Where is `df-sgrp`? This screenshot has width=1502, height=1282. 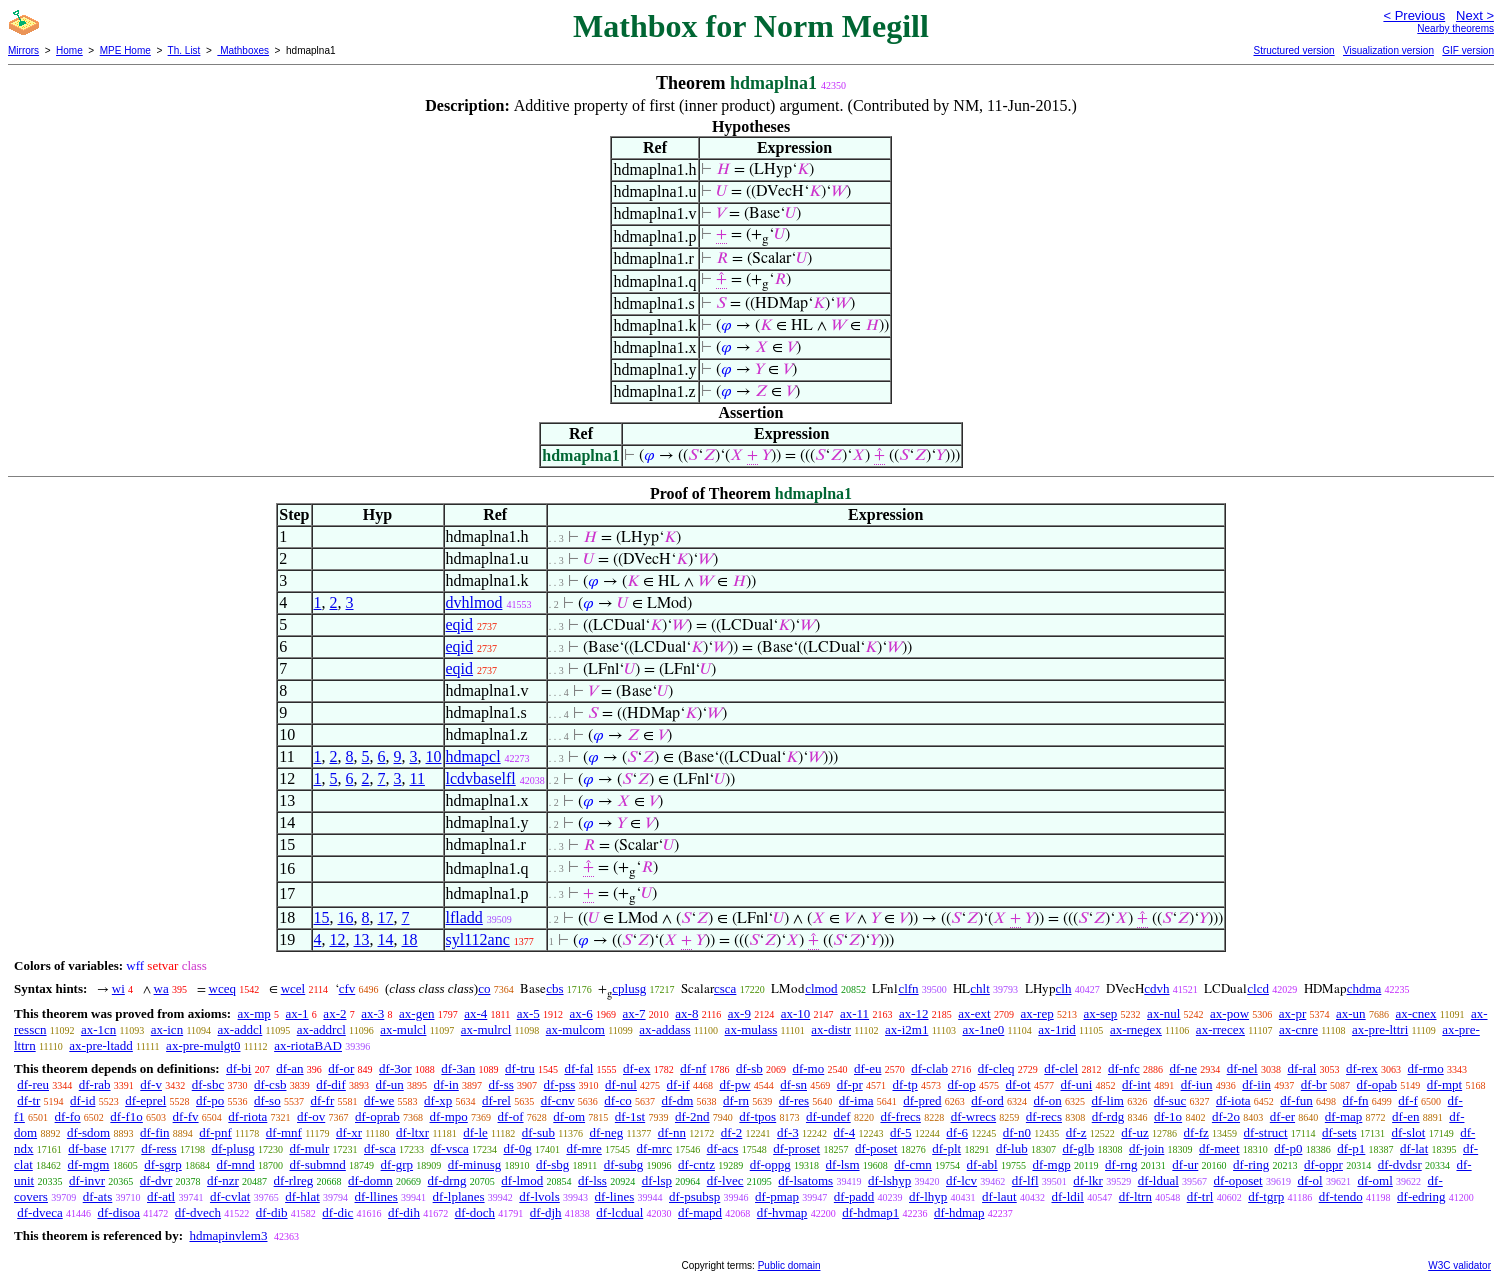 df-sgrp is located at coordinates (163, 1164).